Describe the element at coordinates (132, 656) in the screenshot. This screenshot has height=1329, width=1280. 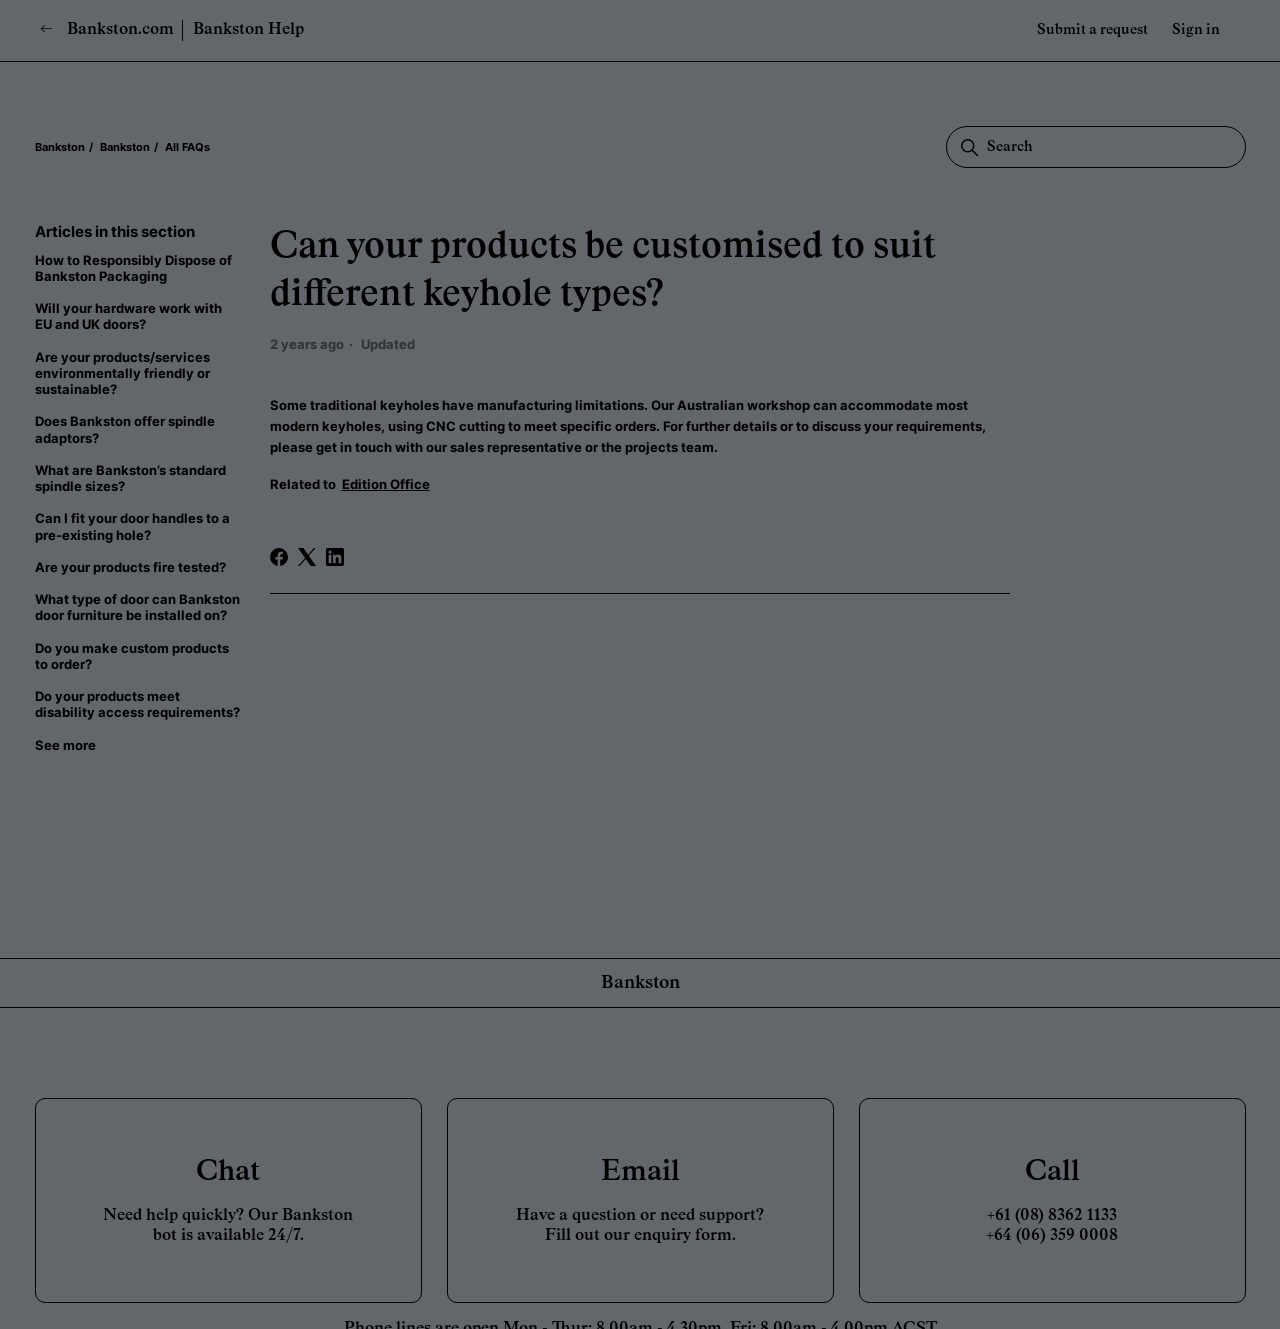
I see `Do you make custom products to order?` at that location.